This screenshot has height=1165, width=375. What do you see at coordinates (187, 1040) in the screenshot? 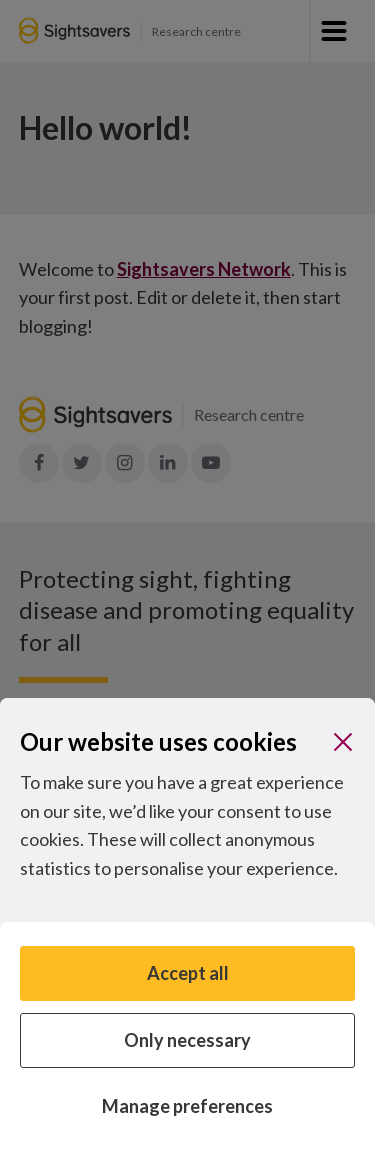
I see `Only necessary` at bounding box center [187, 1040].